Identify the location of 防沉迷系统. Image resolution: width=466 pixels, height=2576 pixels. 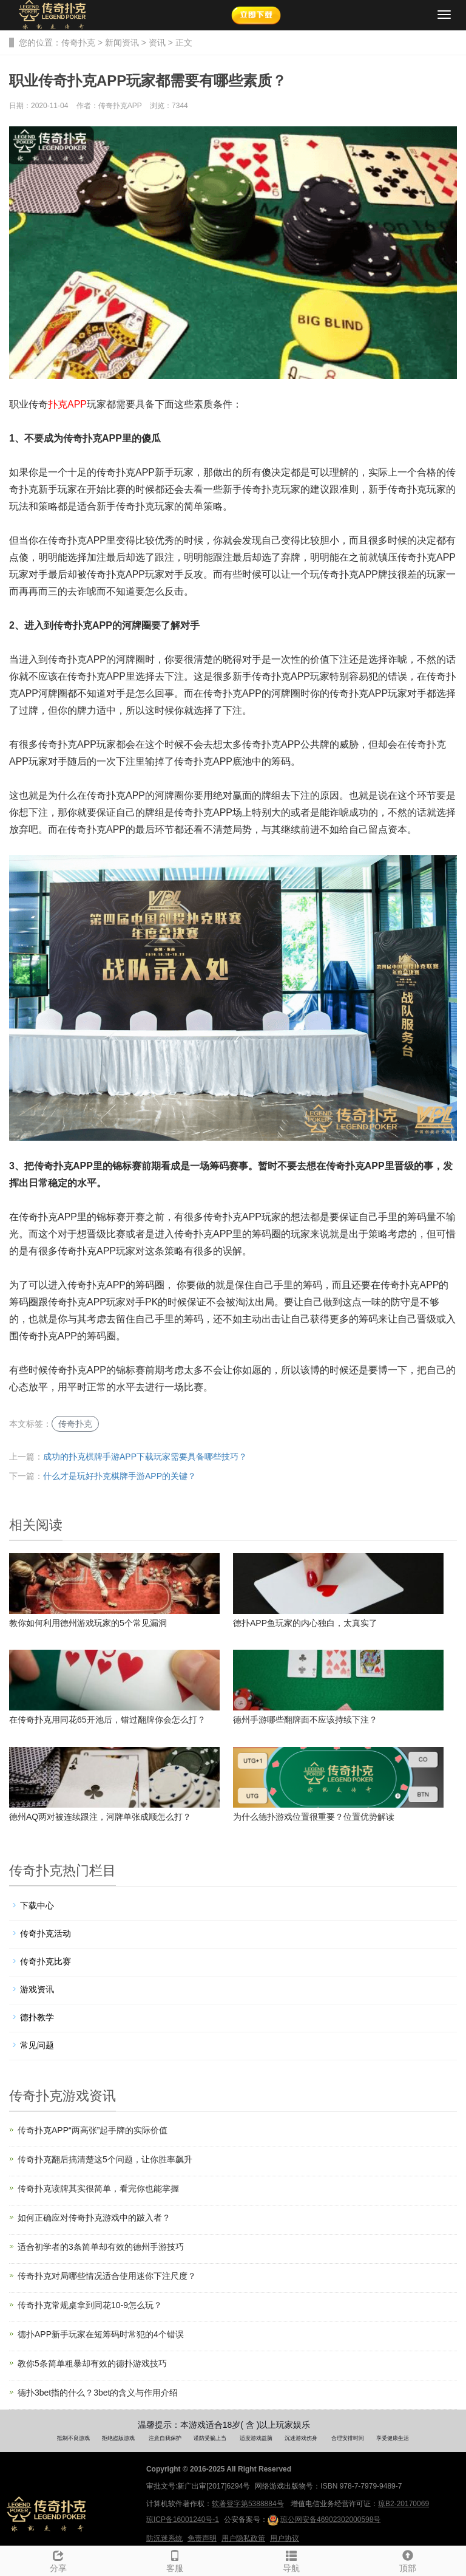
(164, 2538).